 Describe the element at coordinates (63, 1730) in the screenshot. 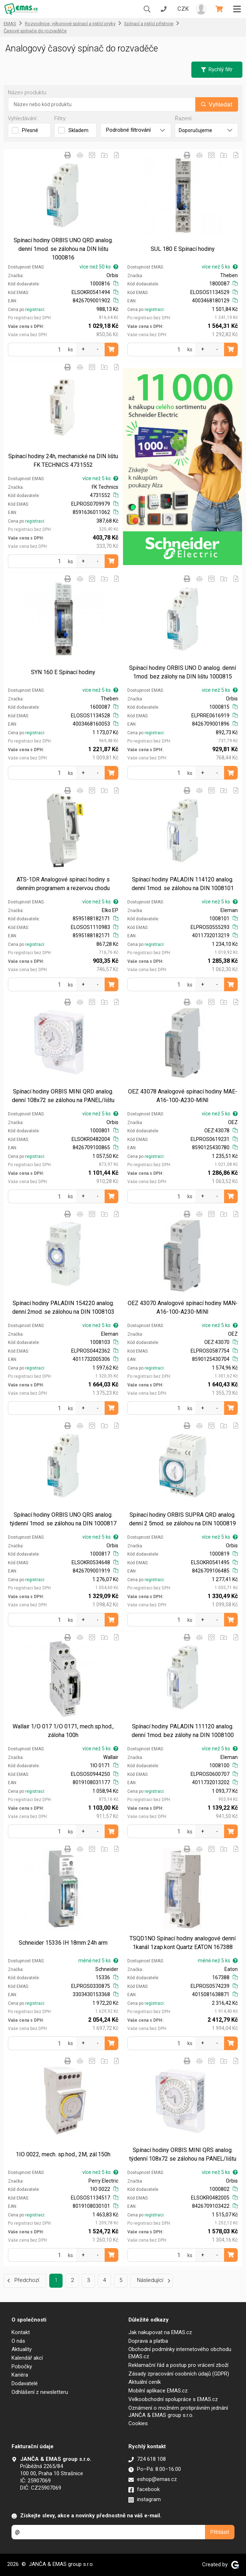

I see `Wallair 1/O 017 1/O 0171, mech.sp.hod., záloha 100h` at that location.